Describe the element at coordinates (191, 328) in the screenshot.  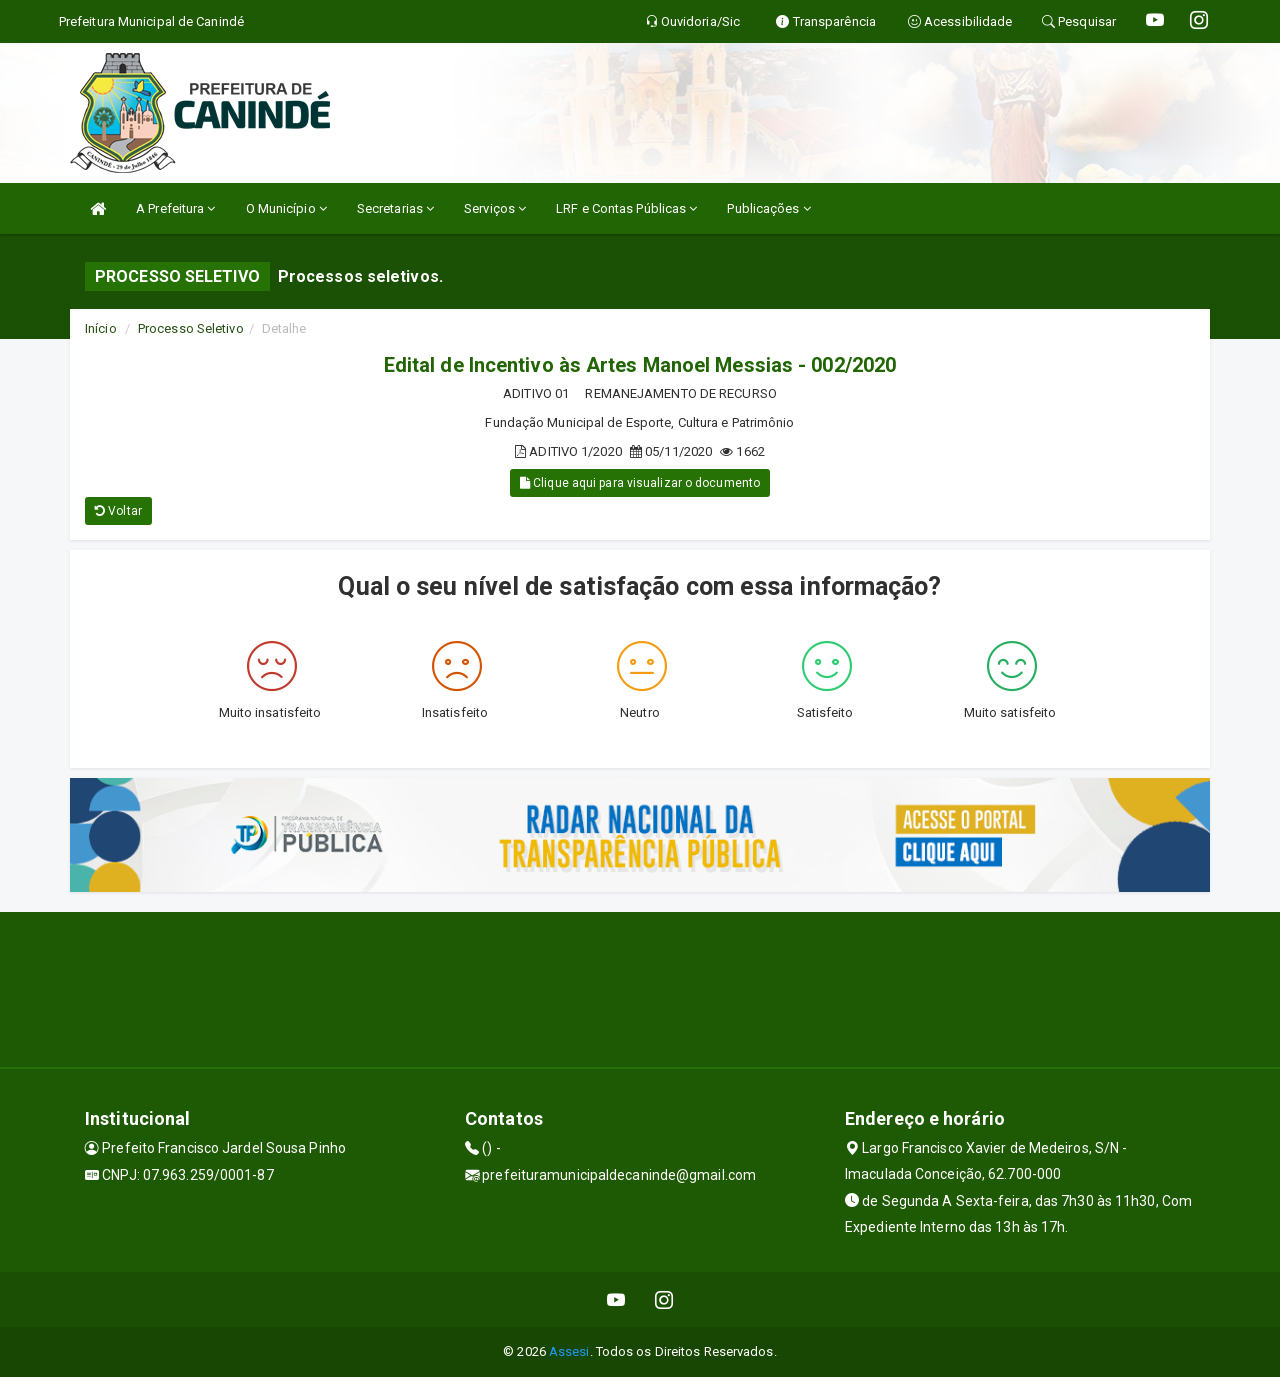
I see `Processo Seletivo` at that location.